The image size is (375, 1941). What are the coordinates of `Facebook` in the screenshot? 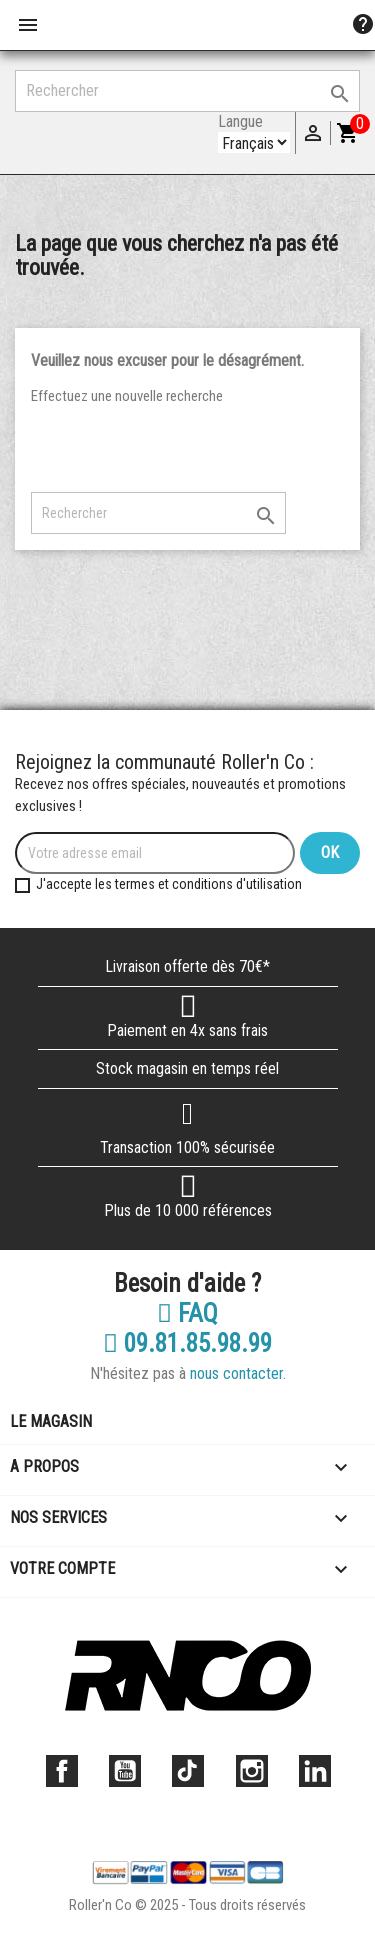 It's located at (62, 1771).